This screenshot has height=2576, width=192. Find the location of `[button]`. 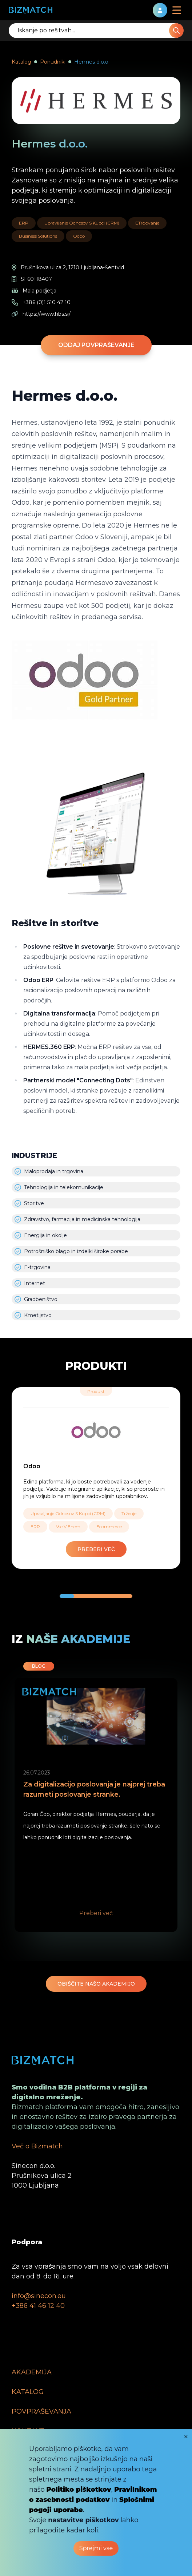

[button] is located at coordinates (67, 1596).